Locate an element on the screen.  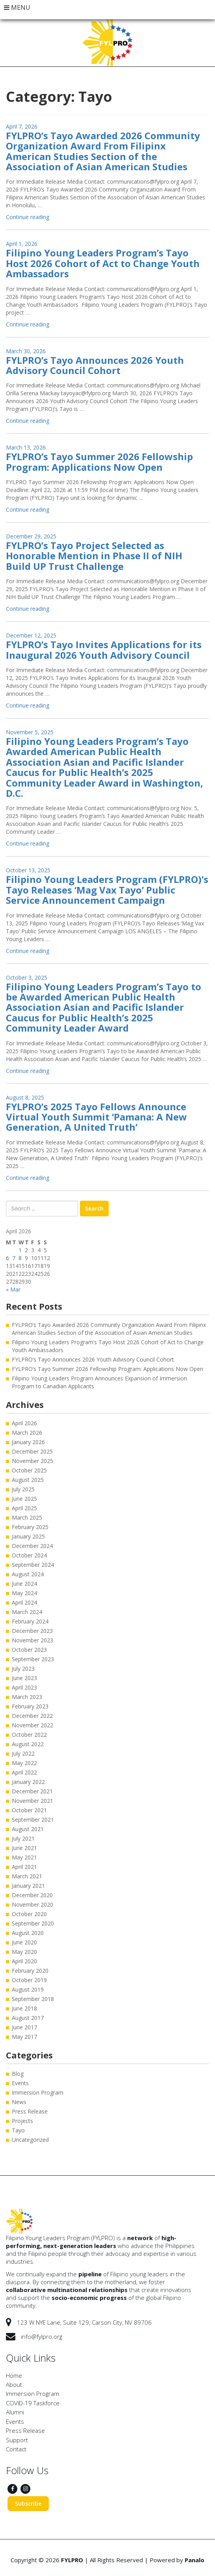
FYLPRO’s 2025 Tayo Fellows Announce Virtual Youth Summit ‘Pamana: A New Generation, A United Truth’ is located at coordinates (96, 1117).